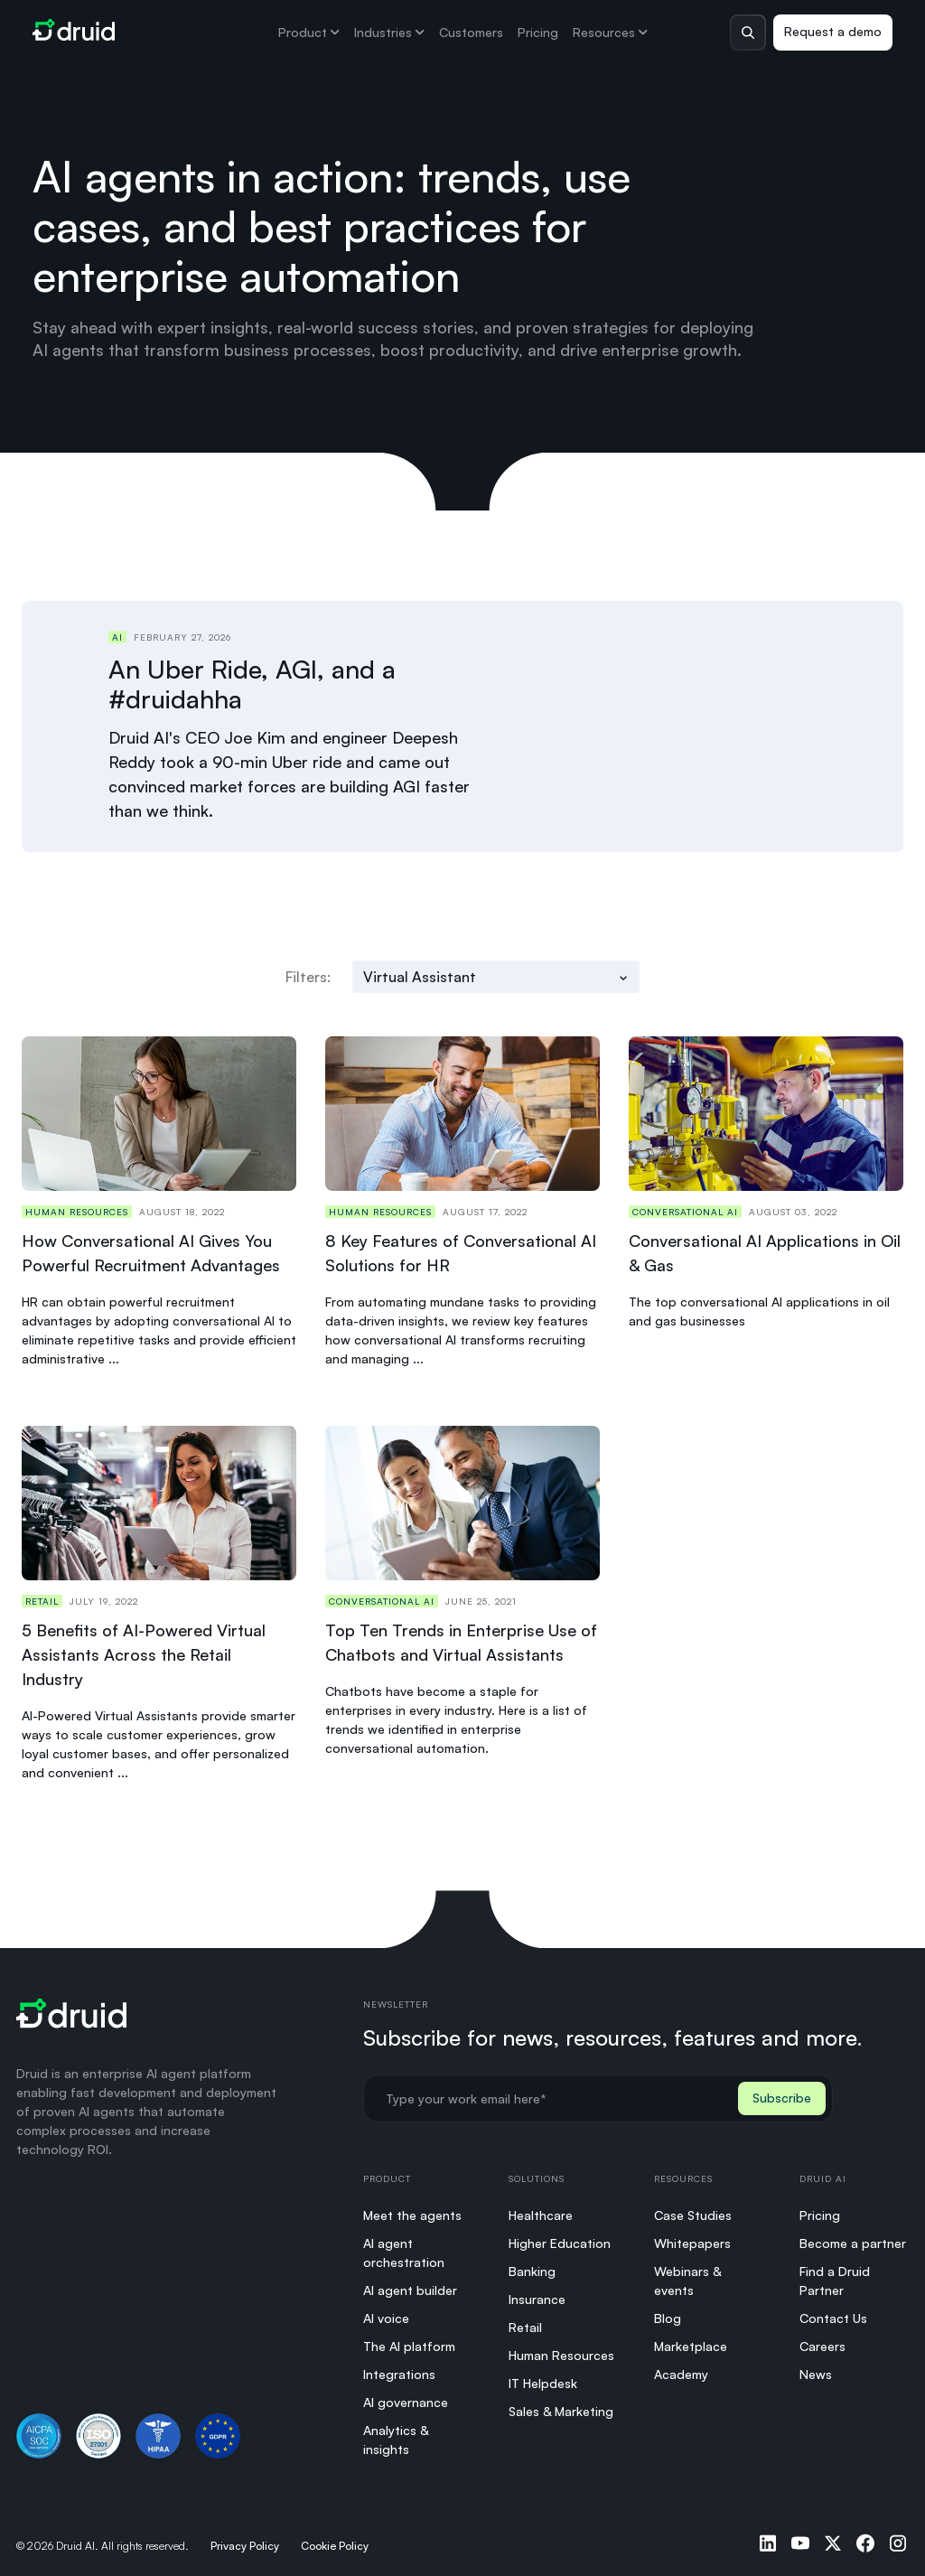  What do you see at coordinates (409, 2339) in the screenshot?
I see `The AI platform` at bounding box center [409, 2339].